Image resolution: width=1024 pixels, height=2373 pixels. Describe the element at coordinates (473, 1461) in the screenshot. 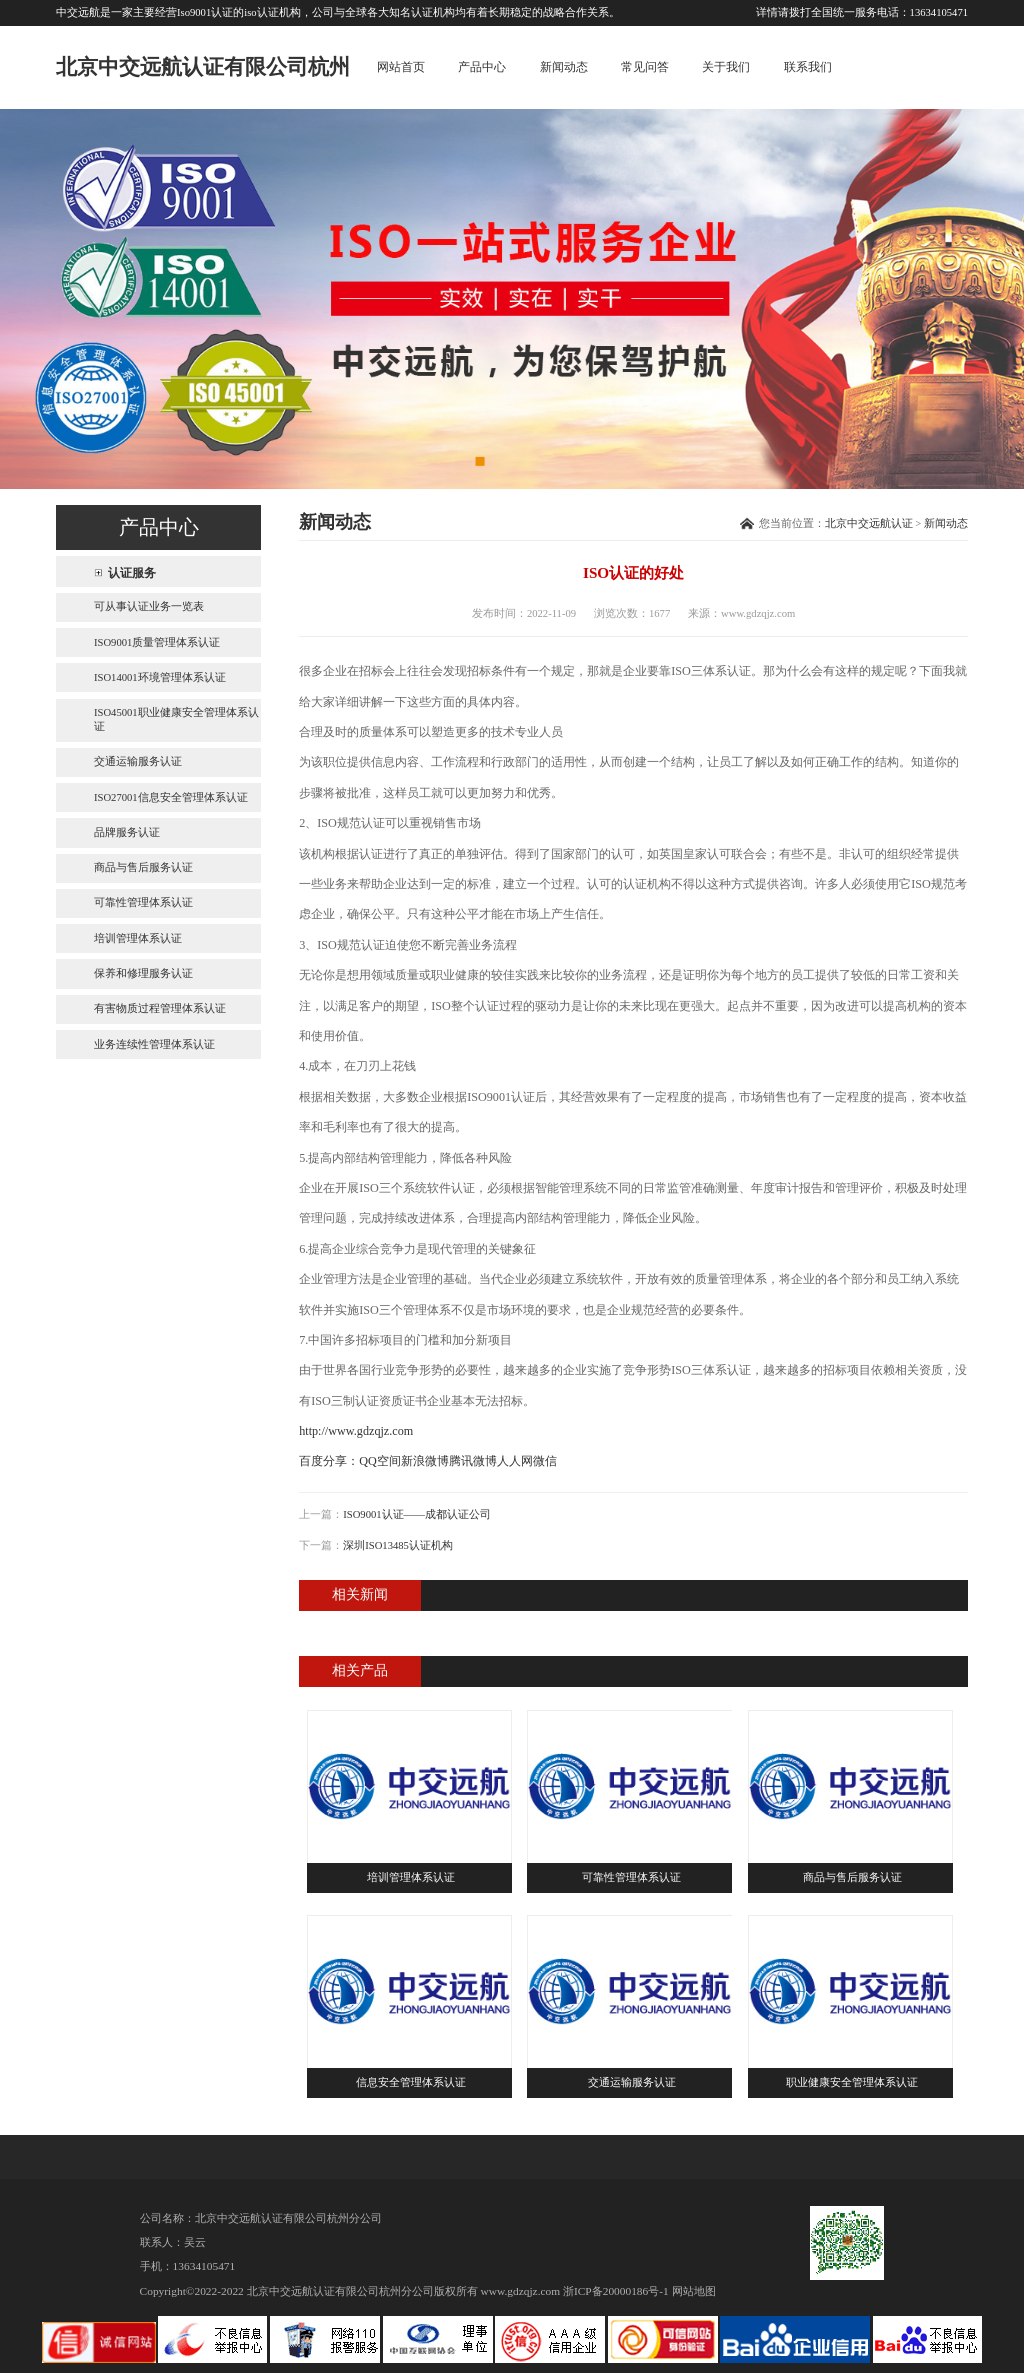

I see `腾讯微博` at that location.